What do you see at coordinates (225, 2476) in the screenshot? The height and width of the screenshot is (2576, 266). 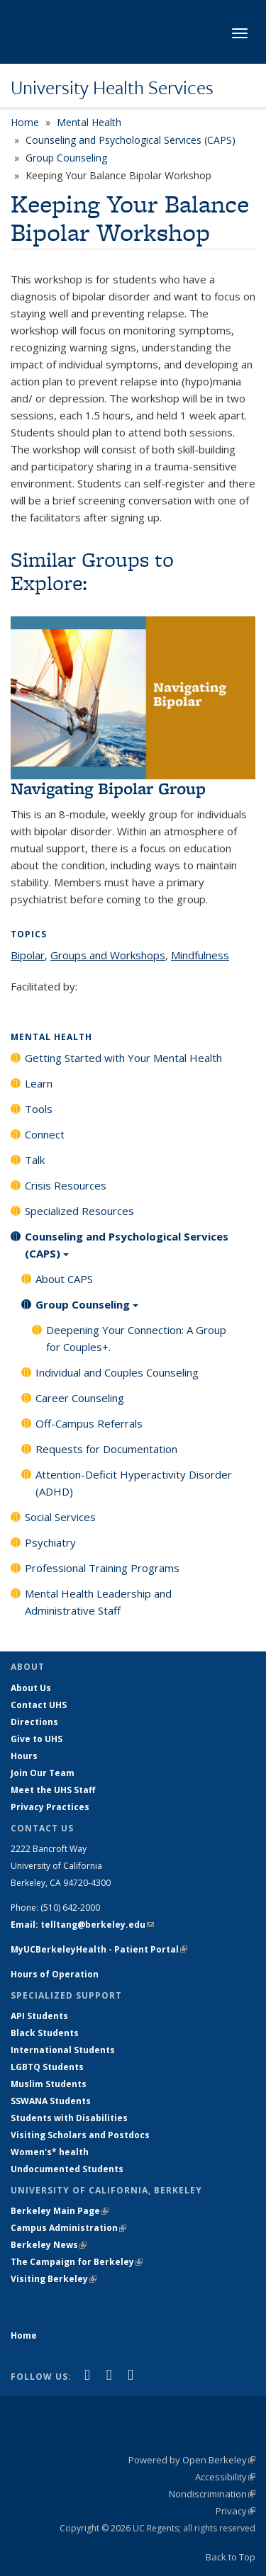 I see `Accessibility` at bounding box center [225, 2476].